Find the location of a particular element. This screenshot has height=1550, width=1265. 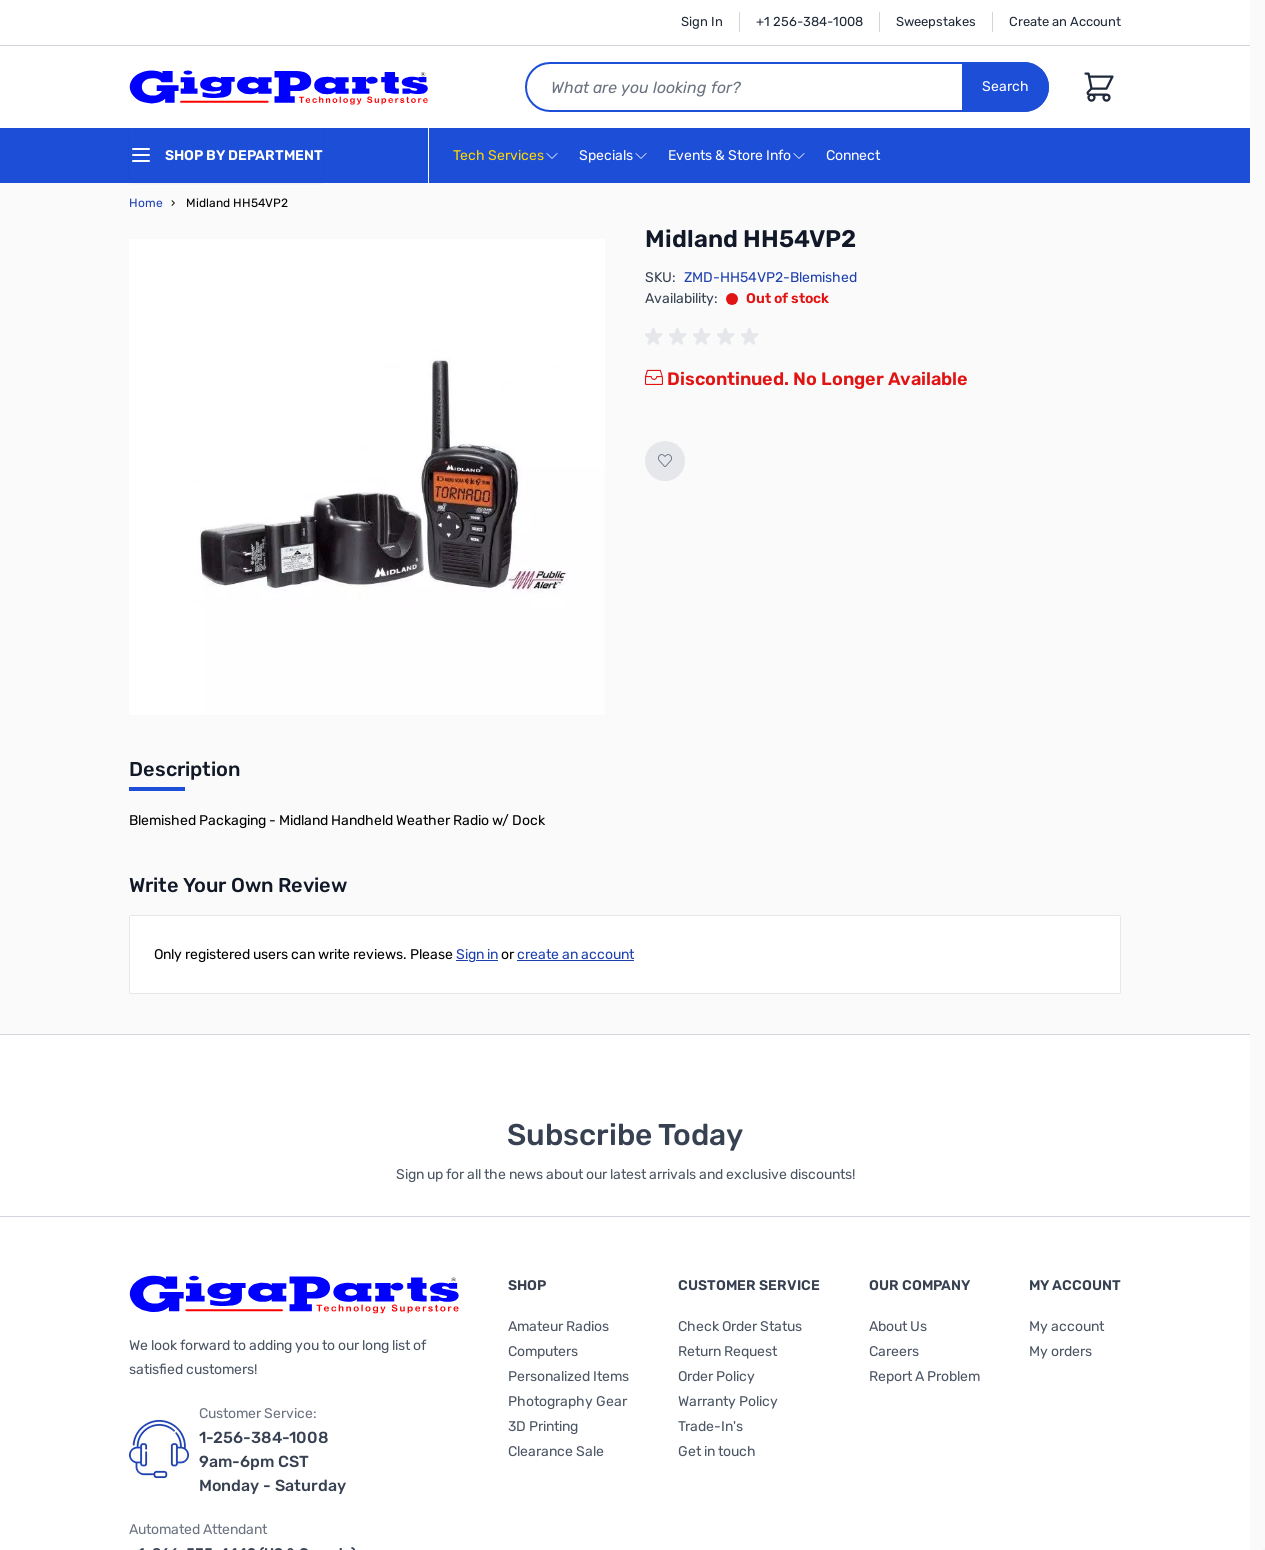

Connect is located at coordinates (855, 156).